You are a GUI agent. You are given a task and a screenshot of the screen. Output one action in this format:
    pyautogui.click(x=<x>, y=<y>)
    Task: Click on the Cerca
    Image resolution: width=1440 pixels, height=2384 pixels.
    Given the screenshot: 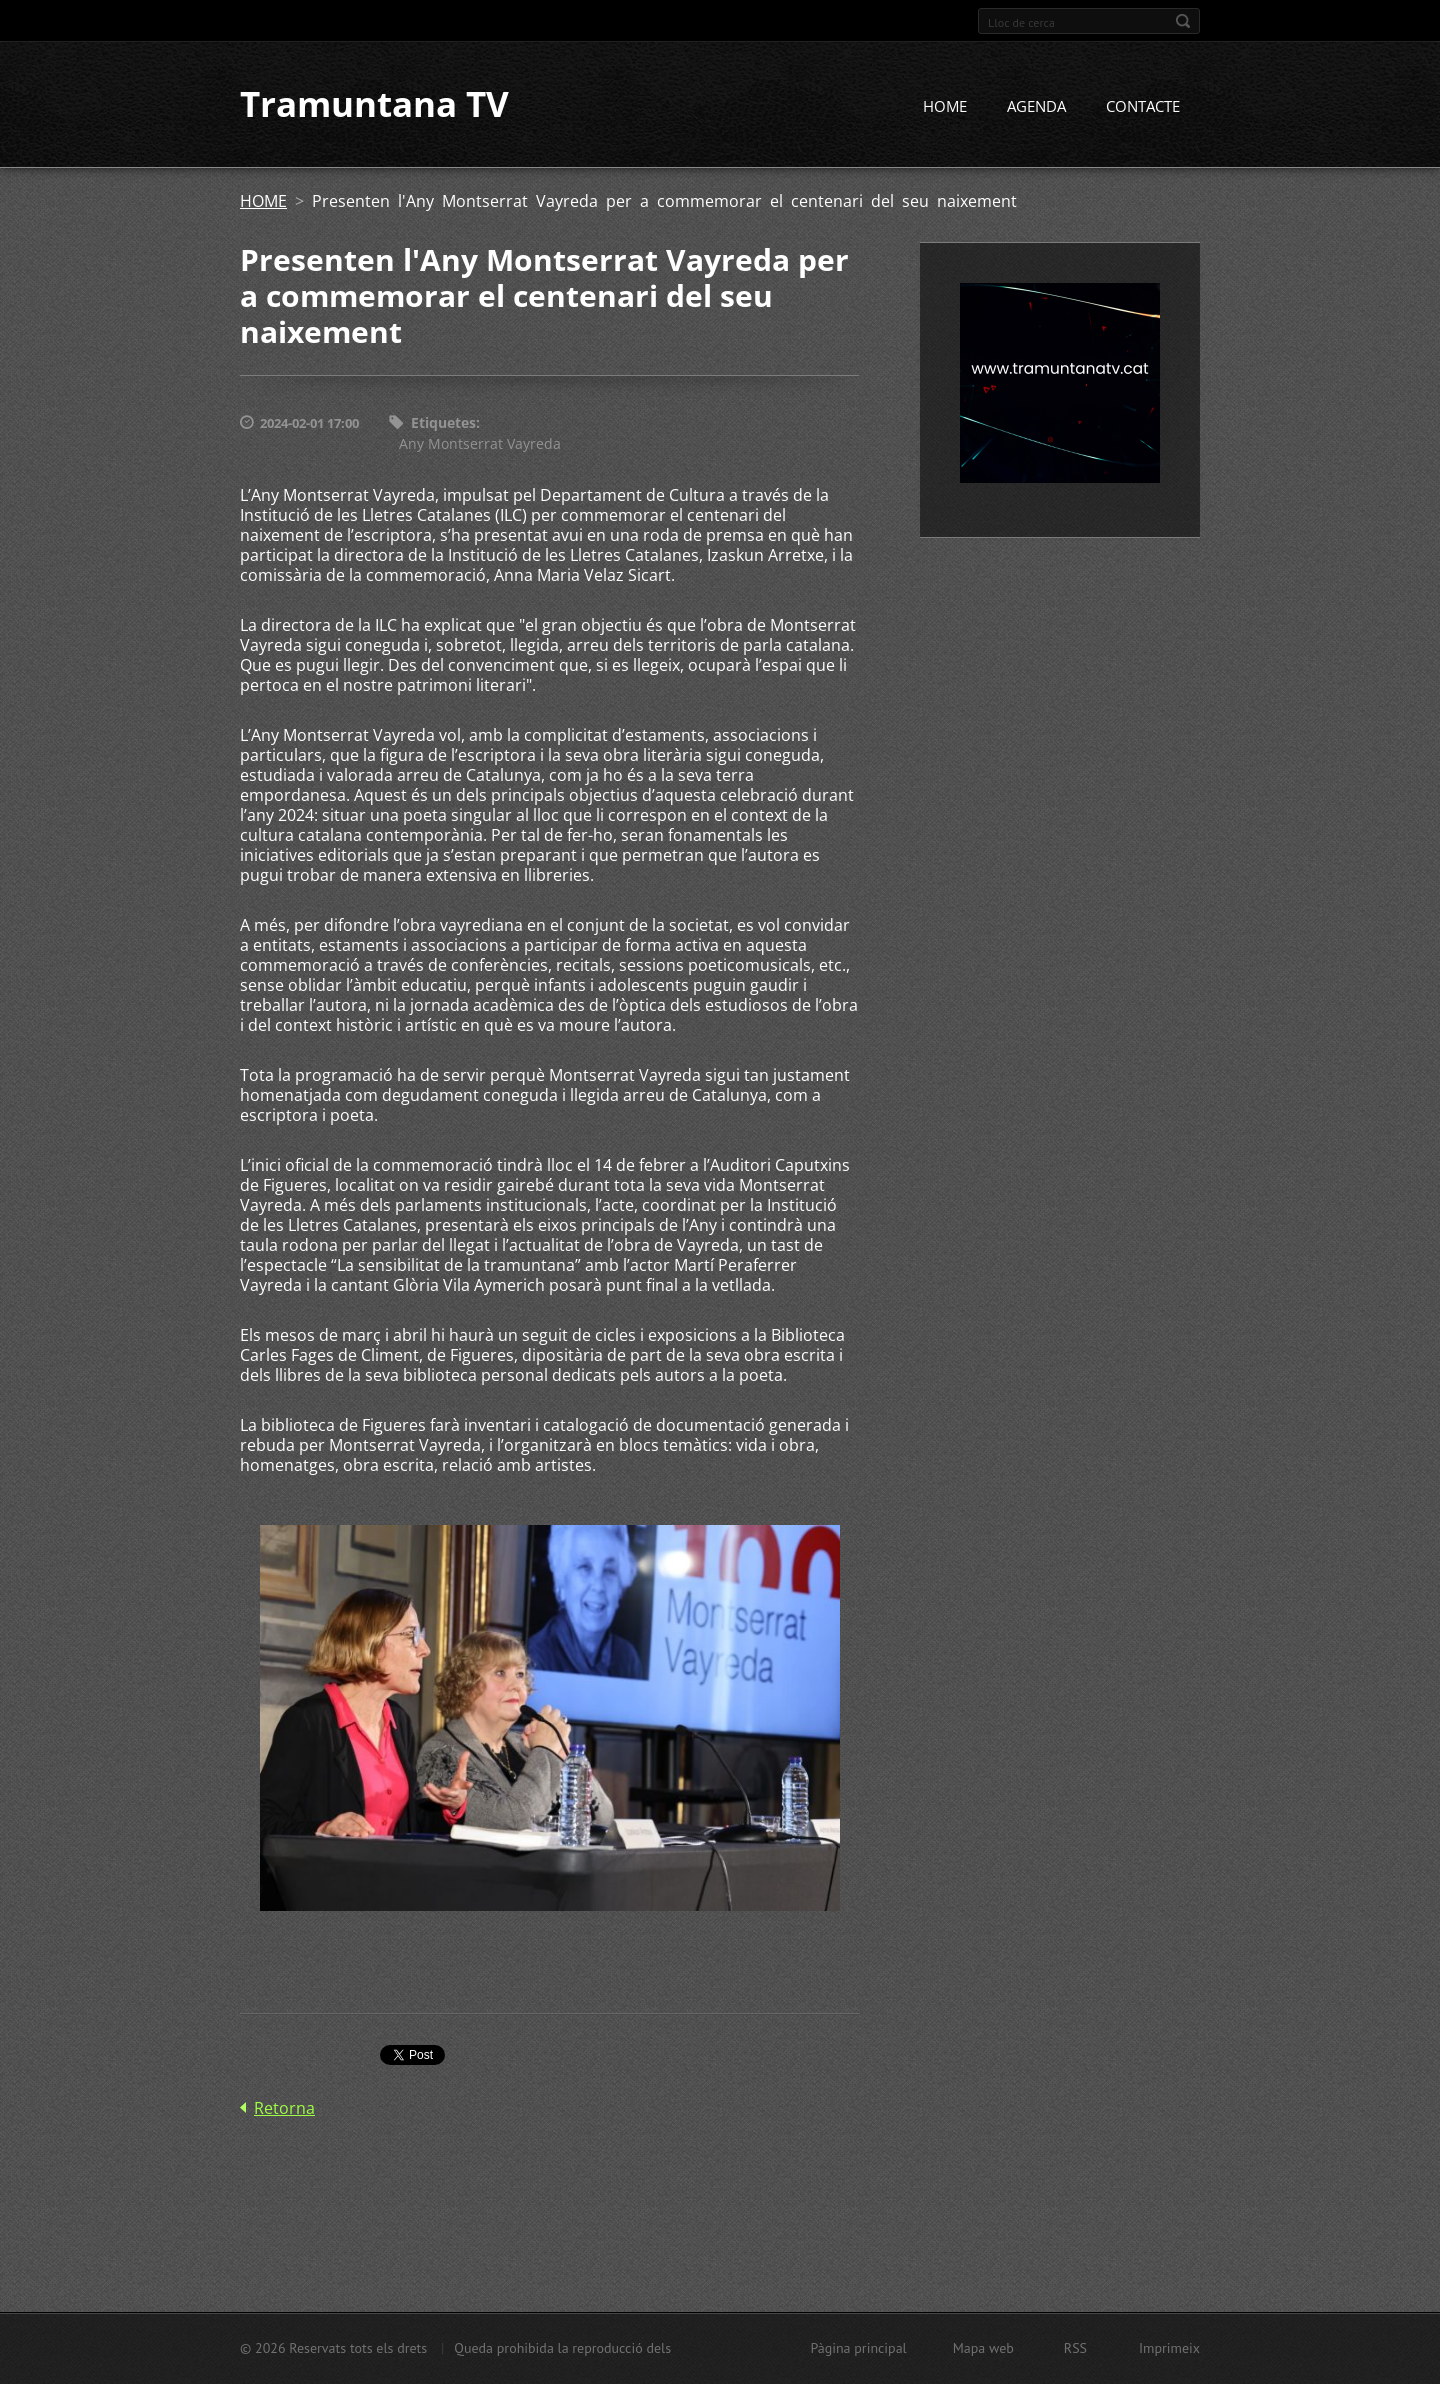 What is the action you would take?
    pyautogui.click(x=1183, y=21)
    